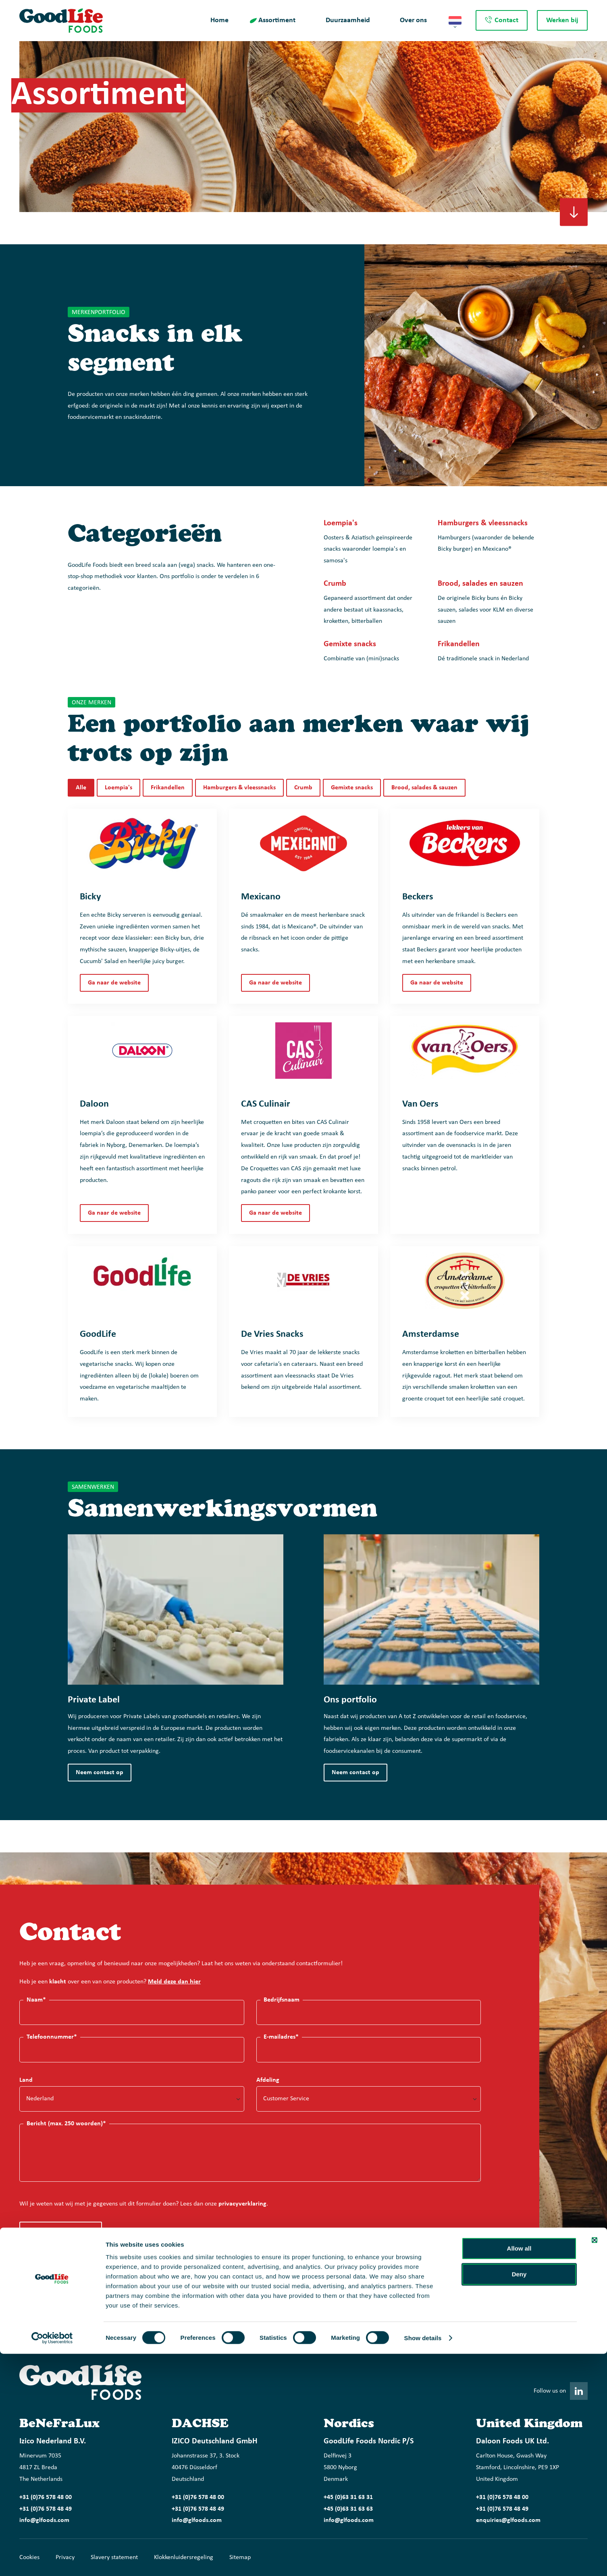 The image size is (607, 2576). Describe the element at coordinates (424, 787) in the screenshot. I see `Brood, salades & sauzen` at that location.